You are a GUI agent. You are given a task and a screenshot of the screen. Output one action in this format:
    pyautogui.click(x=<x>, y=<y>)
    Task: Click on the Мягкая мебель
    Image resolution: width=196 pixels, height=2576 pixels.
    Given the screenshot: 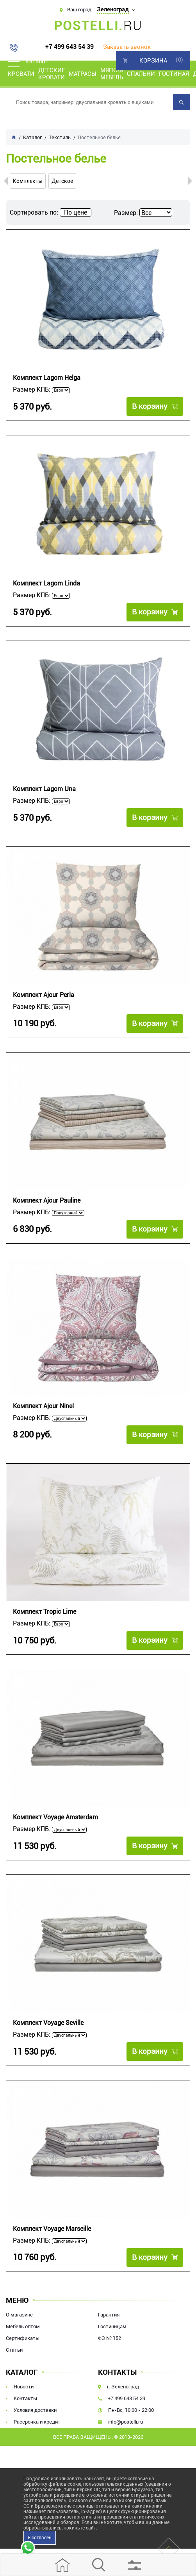 What is the action you would take?
    pyautogui.click(x=111, y=74)
    